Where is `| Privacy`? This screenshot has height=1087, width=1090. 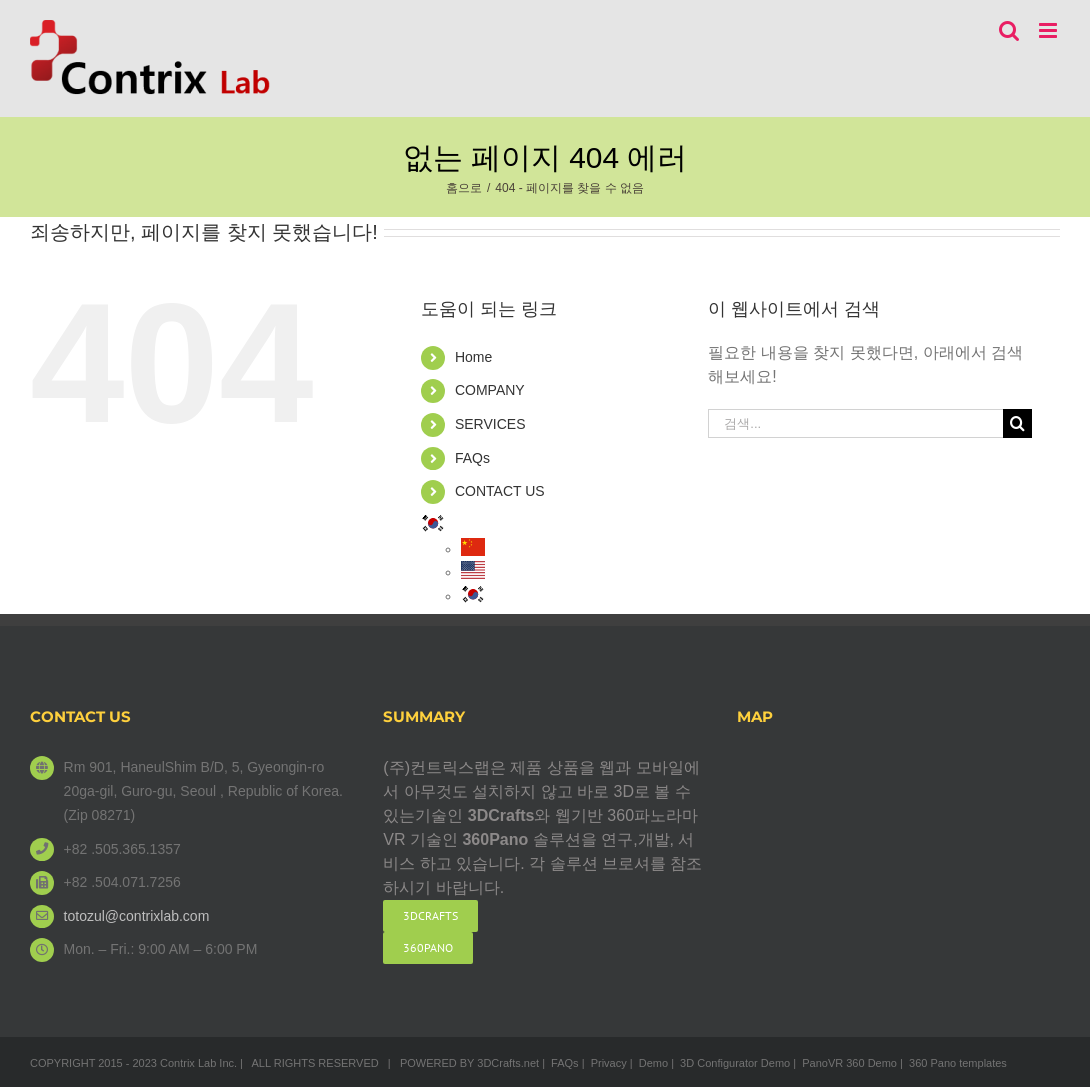
| Privacy is located at coordinates (604, 1063).